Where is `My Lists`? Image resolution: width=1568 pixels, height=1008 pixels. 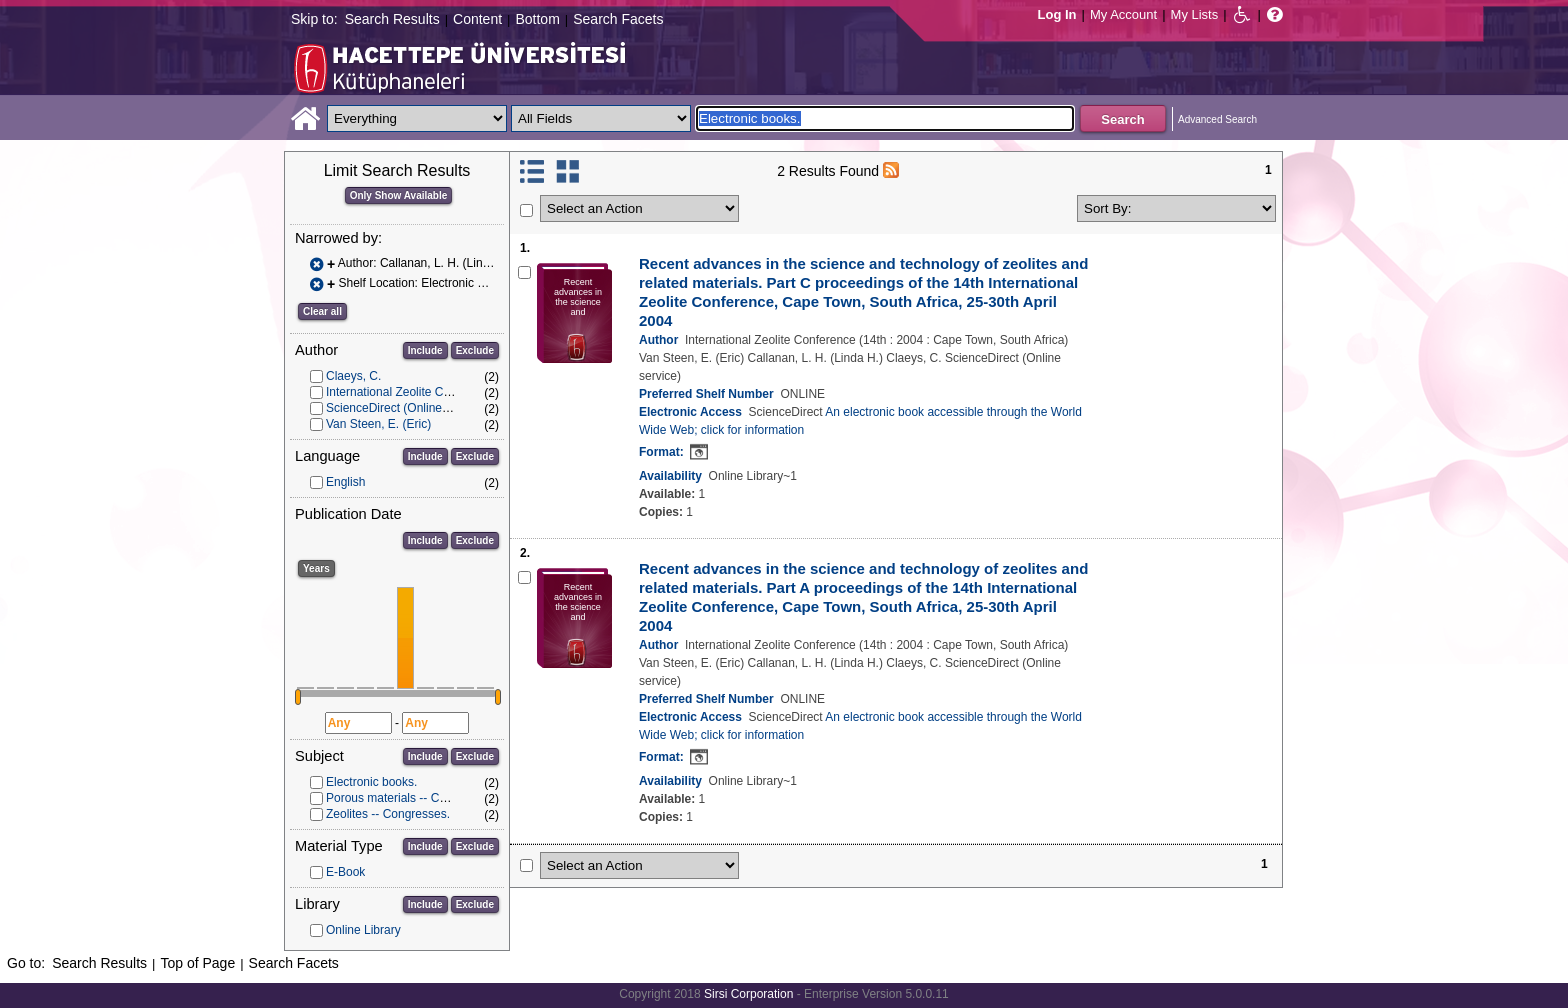
My Lists is located at coordinates (1195, 14).